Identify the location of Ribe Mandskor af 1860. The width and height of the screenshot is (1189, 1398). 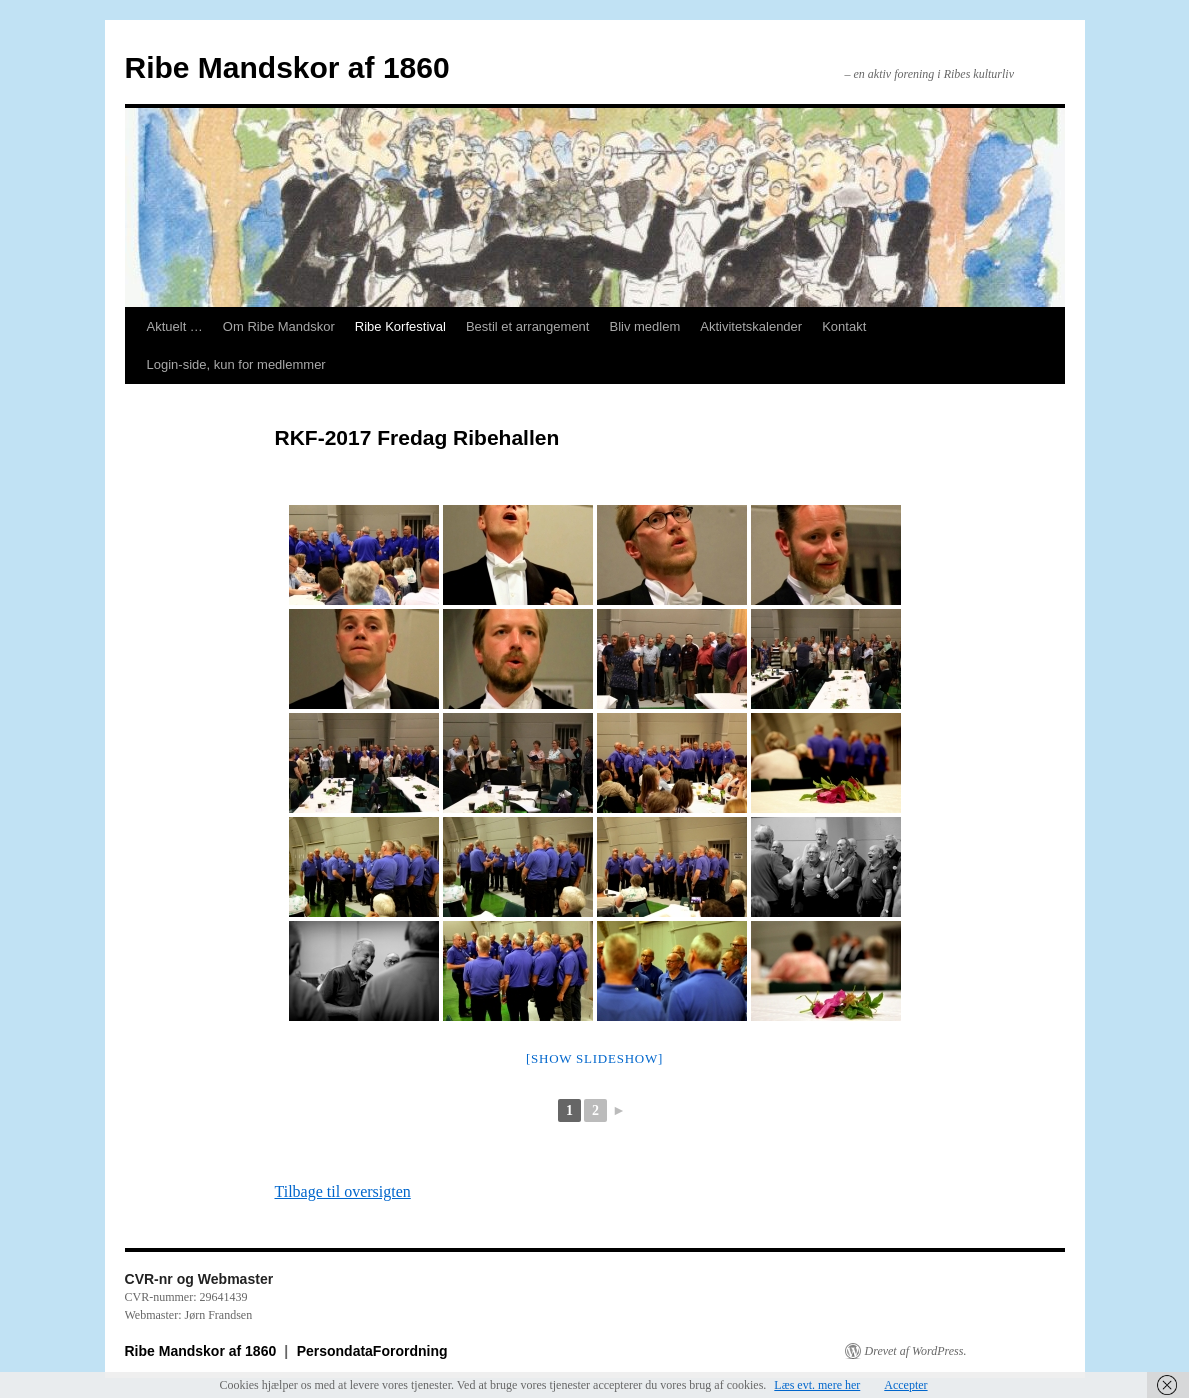
(287, 67).